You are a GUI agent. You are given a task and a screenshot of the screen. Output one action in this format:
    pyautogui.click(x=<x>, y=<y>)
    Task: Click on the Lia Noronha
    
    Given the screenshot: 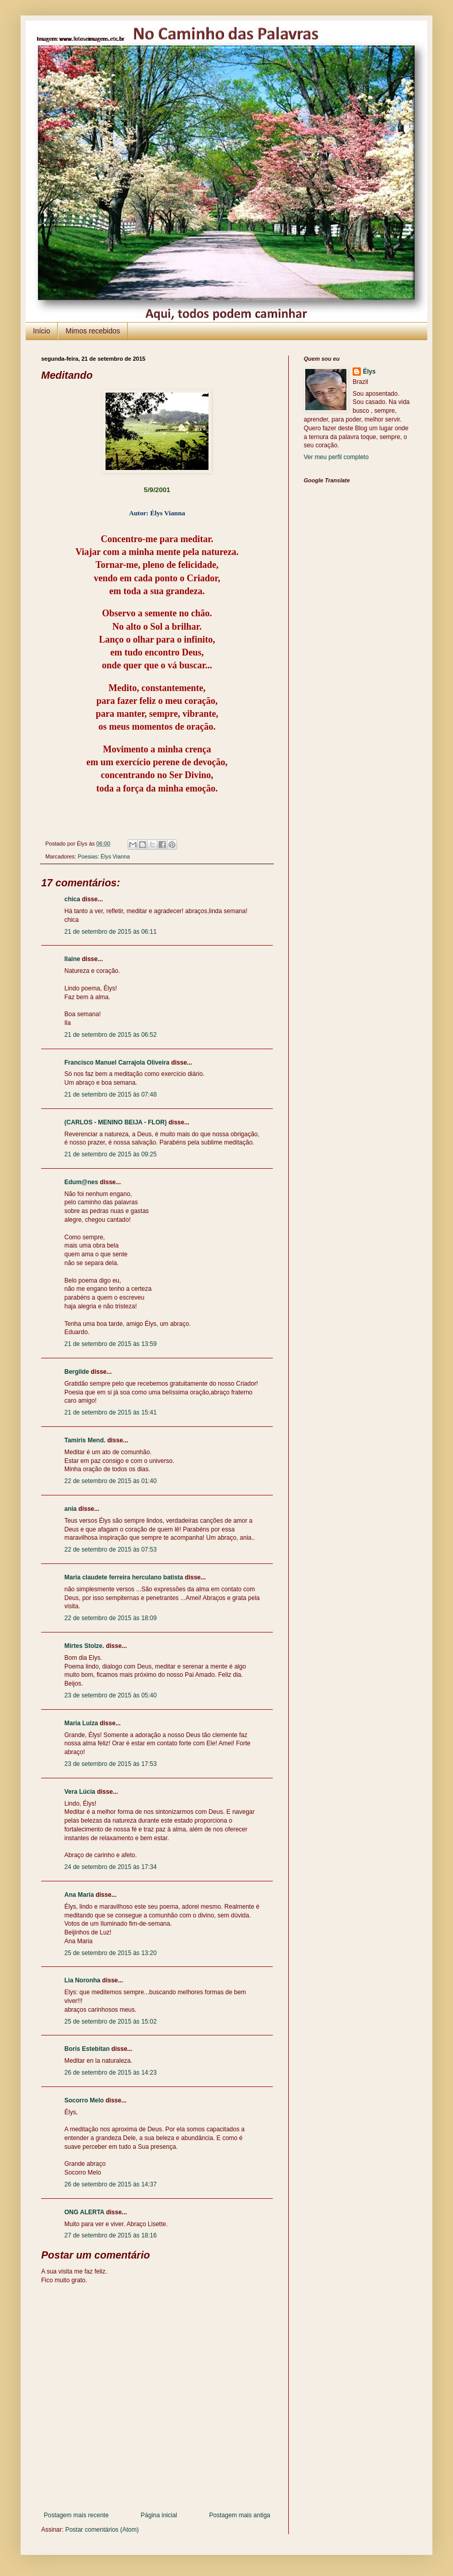 What is the action you would take?
    pyautogui.click(x=82, y=1980)
    